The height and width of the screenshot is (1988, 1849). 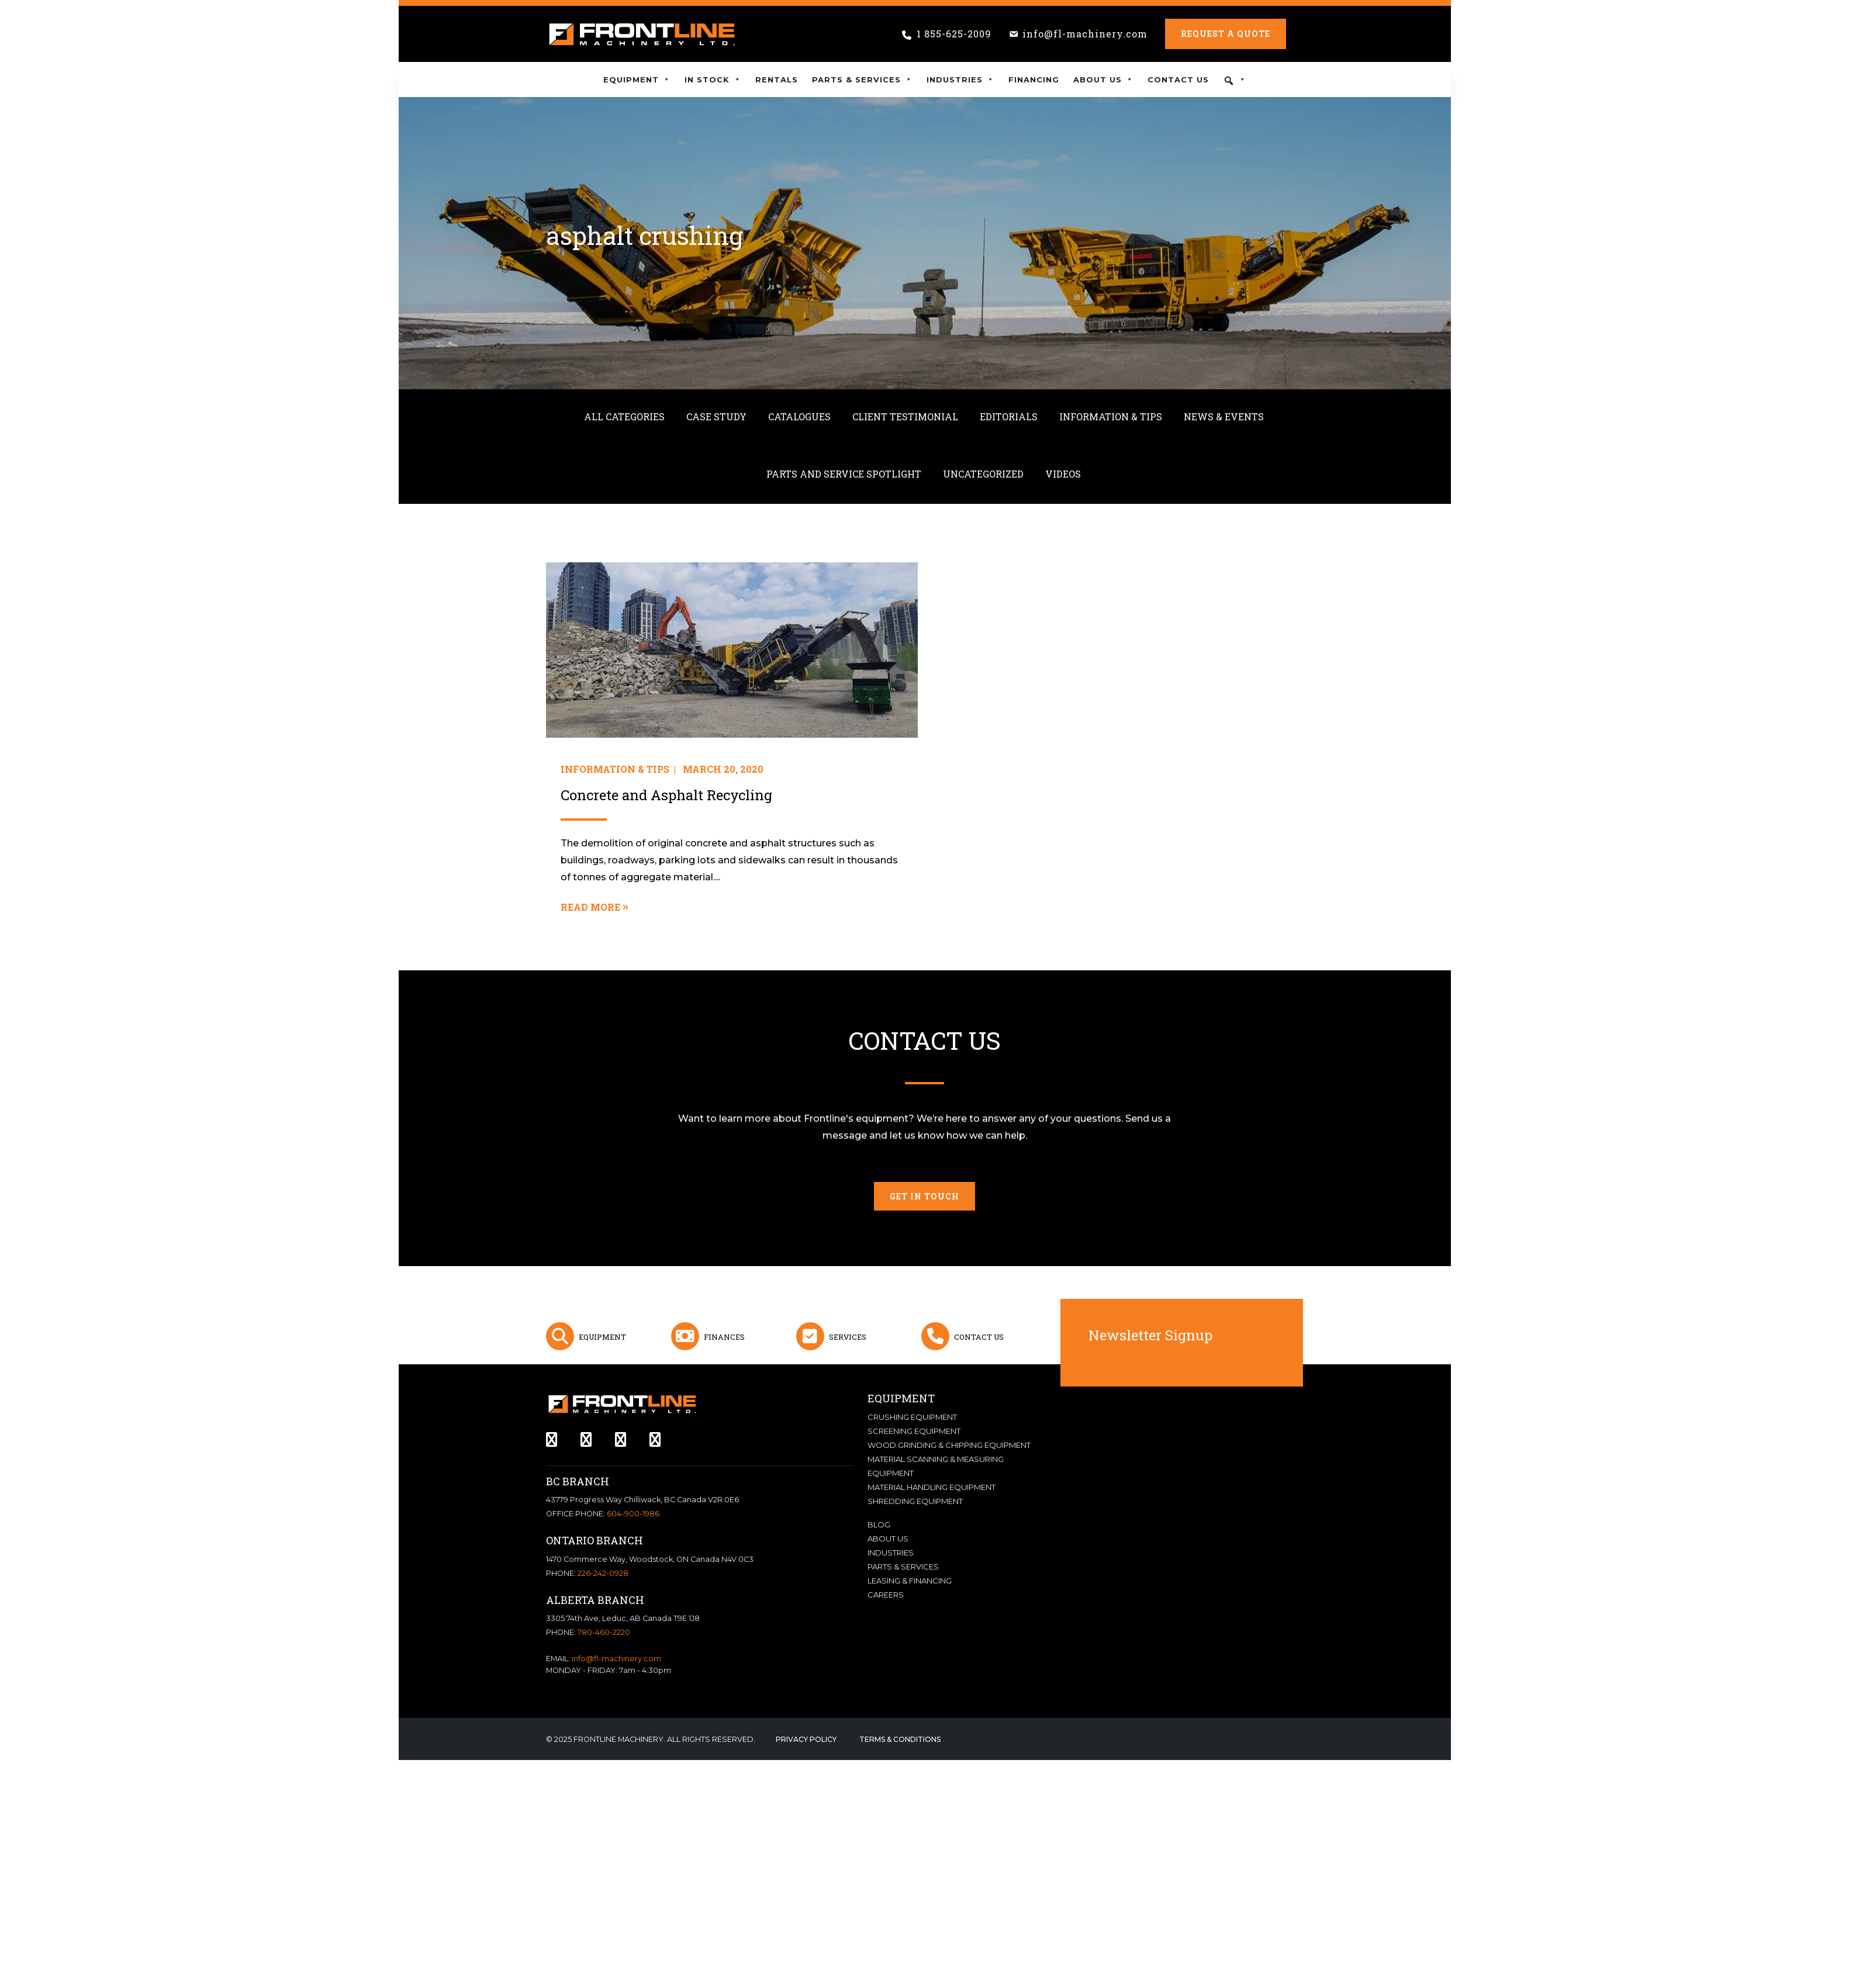 What do you see at coordinates (1110, 416) in the screenshot?
I see `Information & Tips` at bounding box center [1110, 416].